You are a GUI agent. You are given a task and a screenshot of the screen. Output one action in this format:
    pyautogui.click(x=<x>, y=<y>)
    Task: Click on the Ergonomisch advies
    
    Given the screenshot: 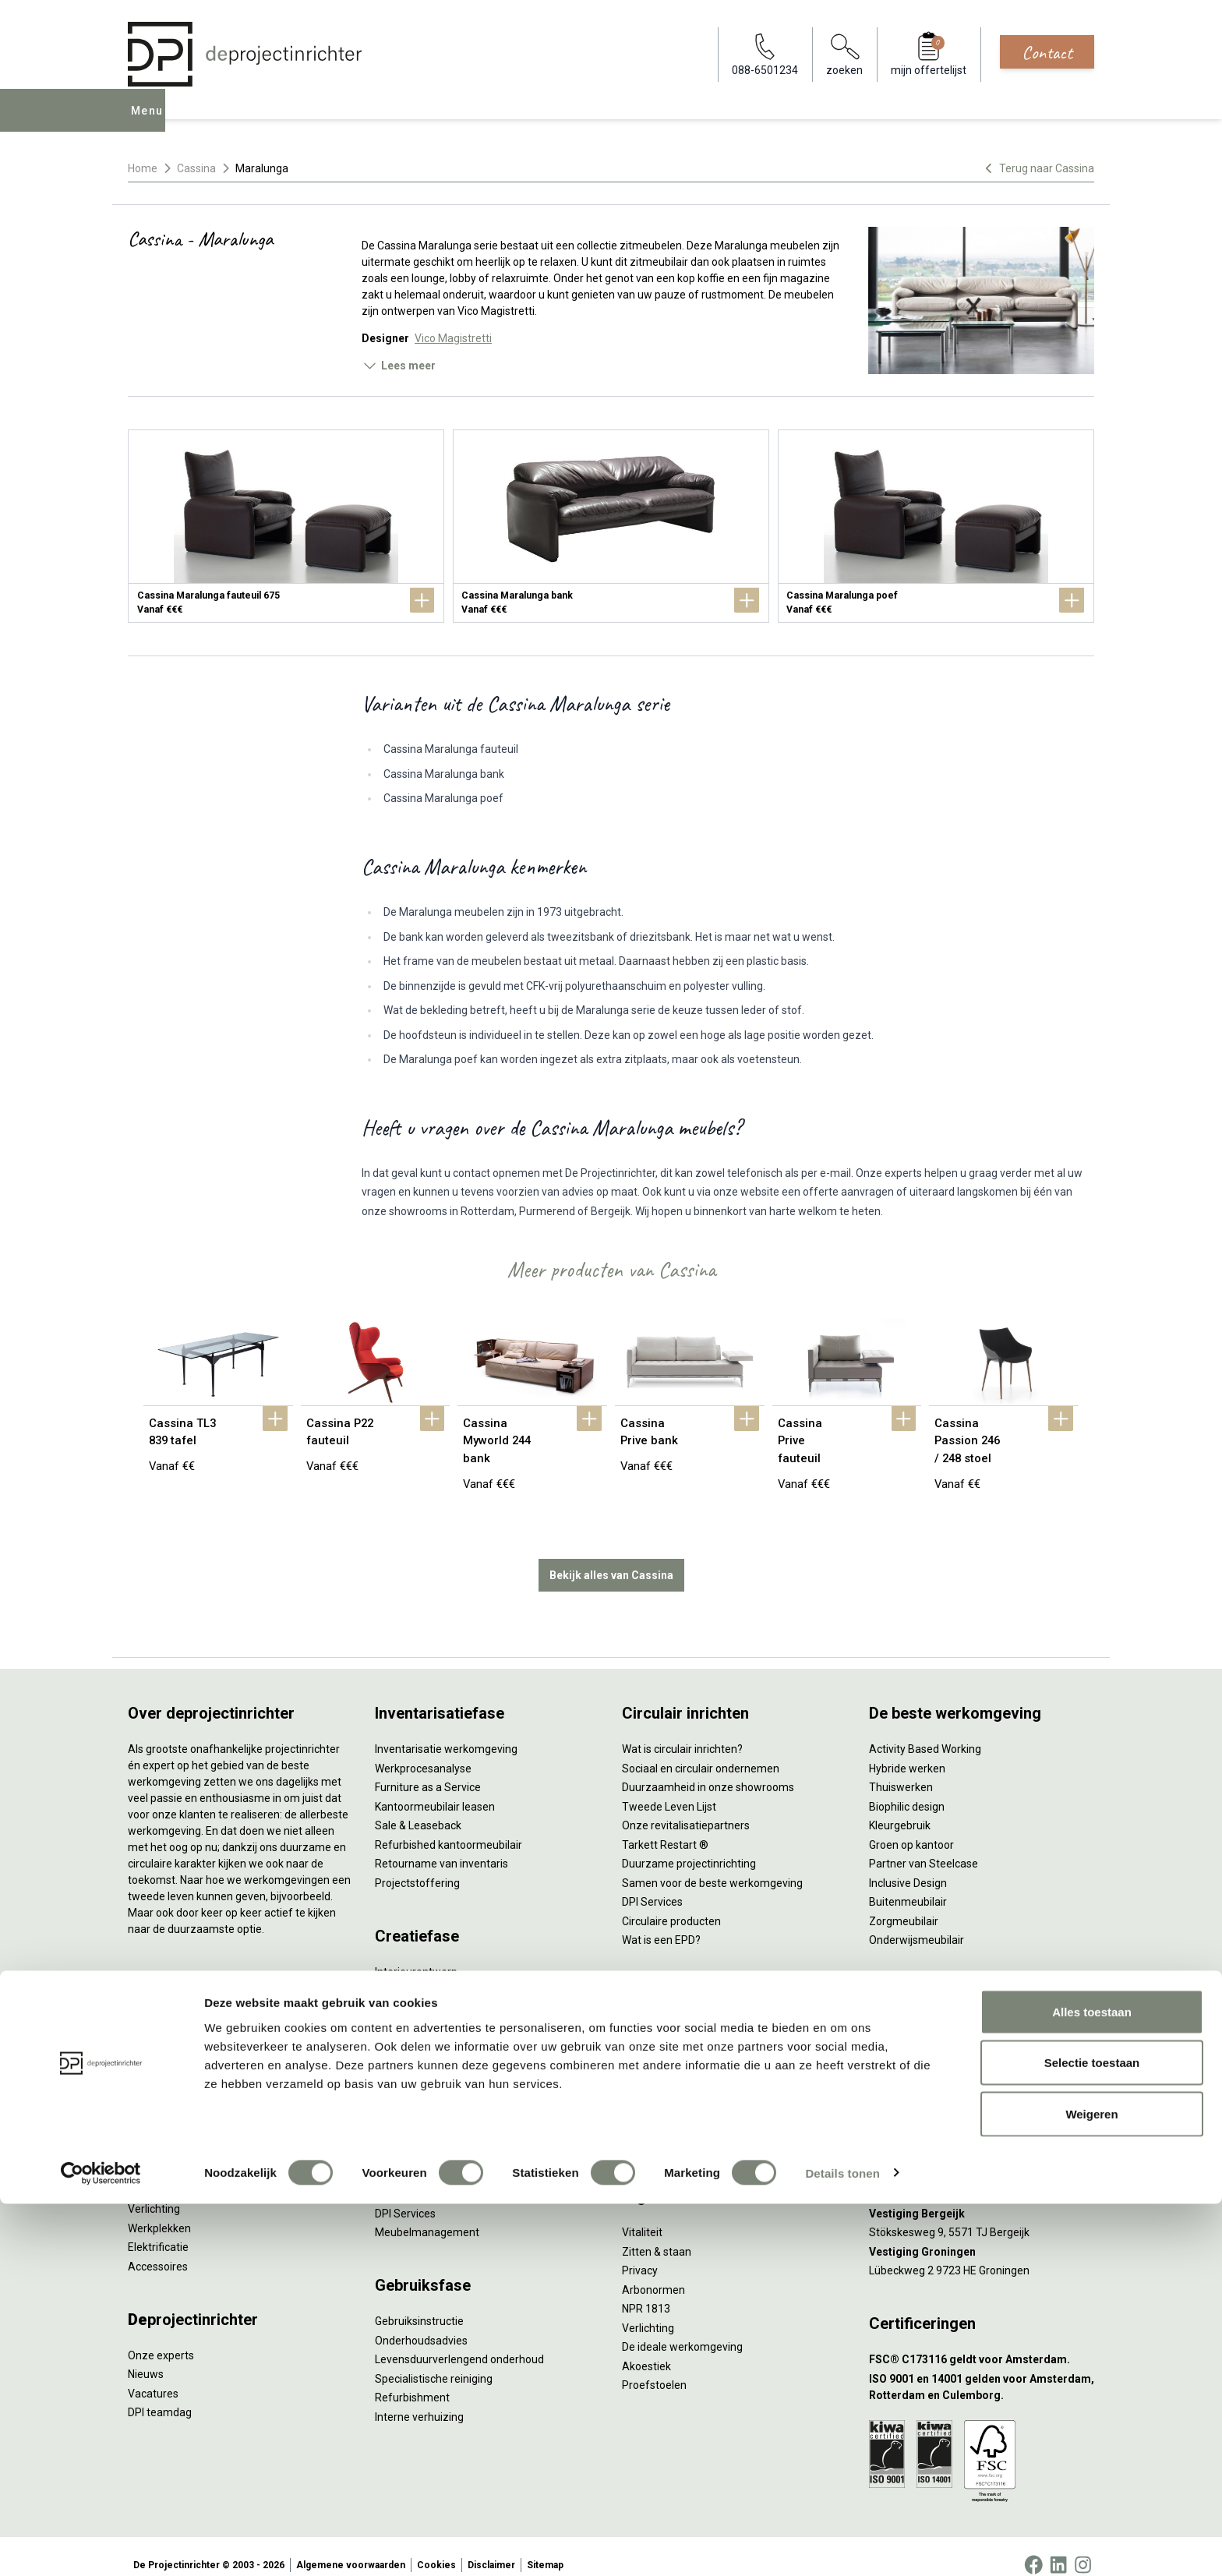 What is the action you would take?
    pyautogui.click(x=424, y=2031)
    